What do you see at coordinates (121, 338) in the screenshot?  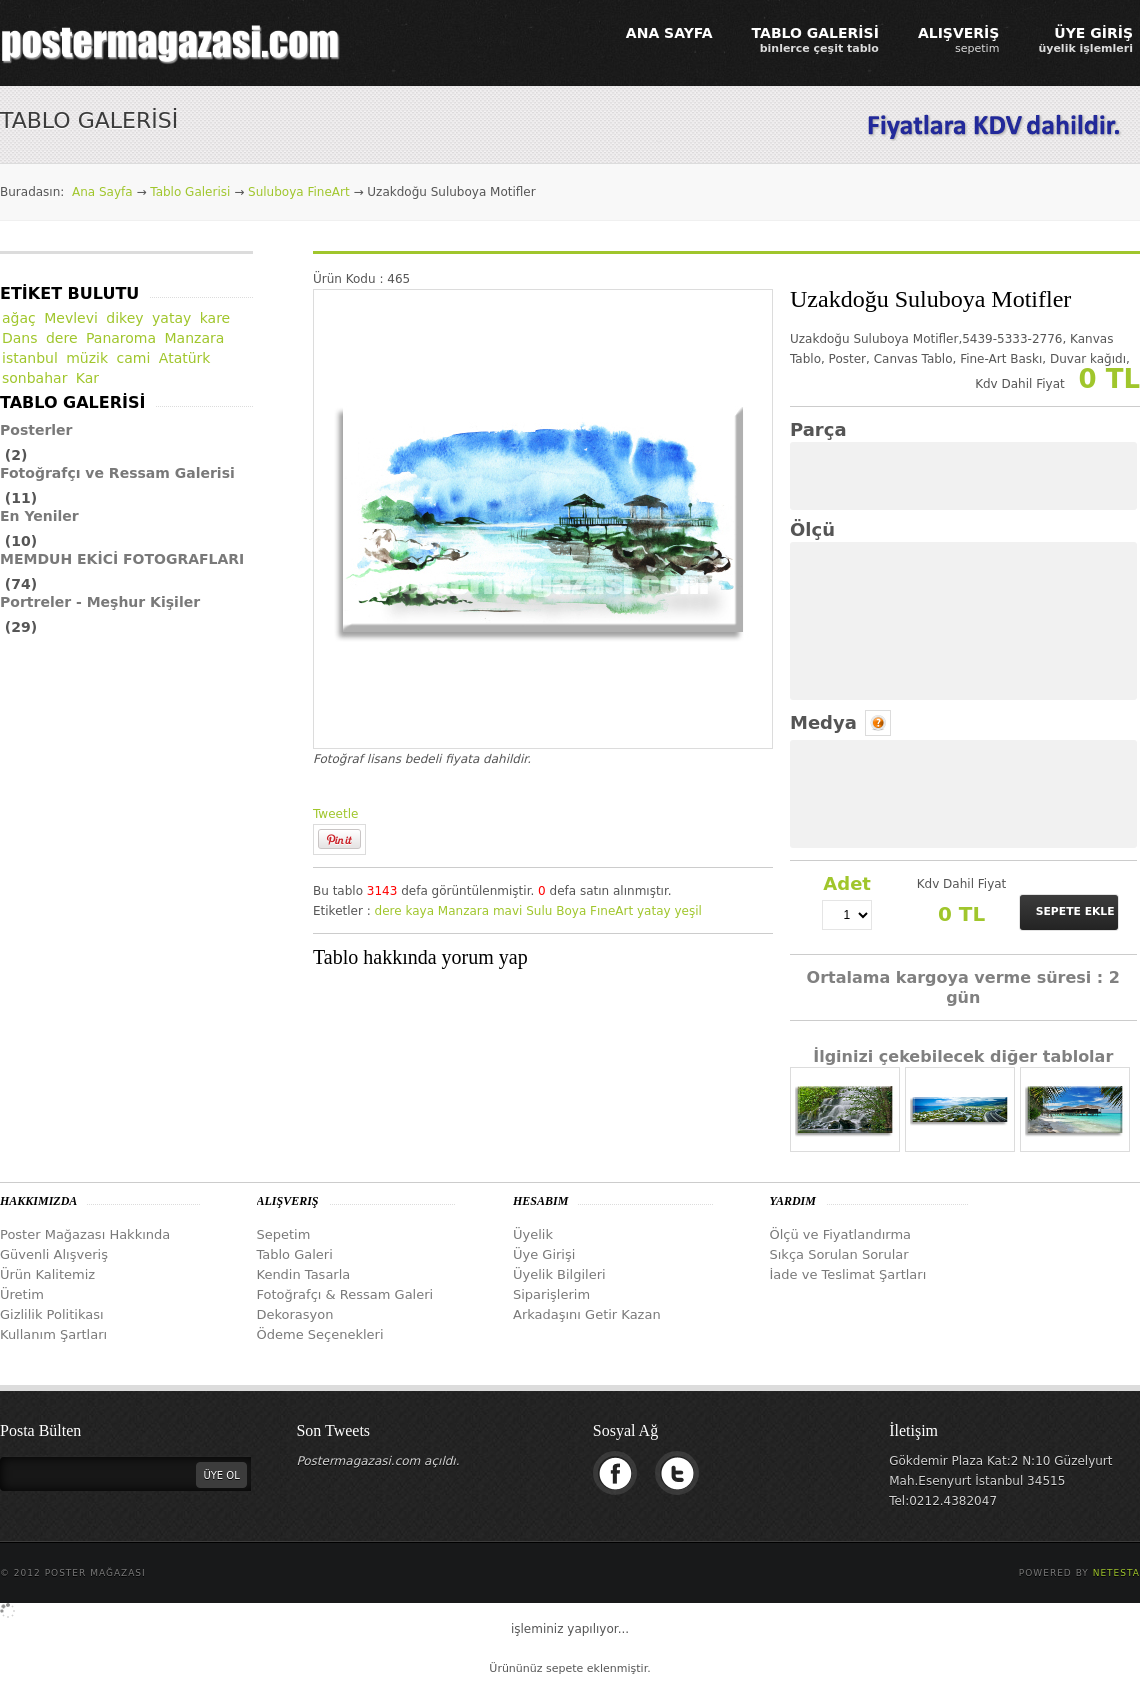 I see `Panaroma` at bounding box center [121, 338].